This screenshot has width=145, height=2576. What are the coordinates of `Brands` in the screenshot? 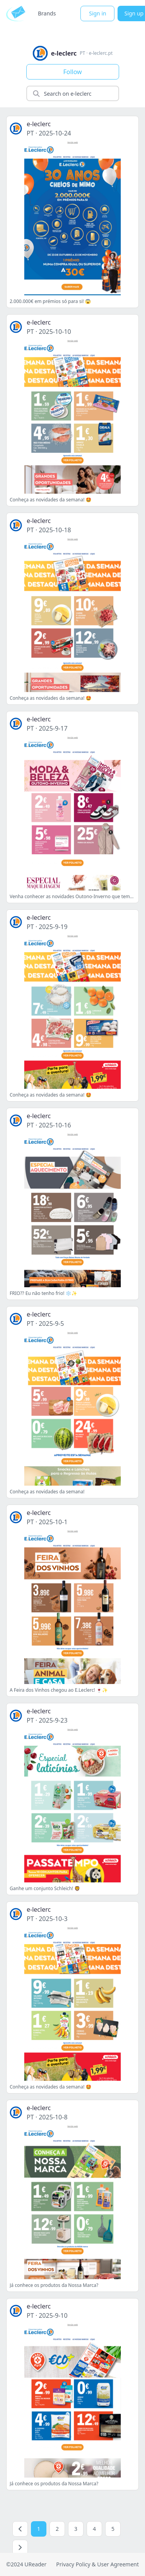 It's located at (47, 13).